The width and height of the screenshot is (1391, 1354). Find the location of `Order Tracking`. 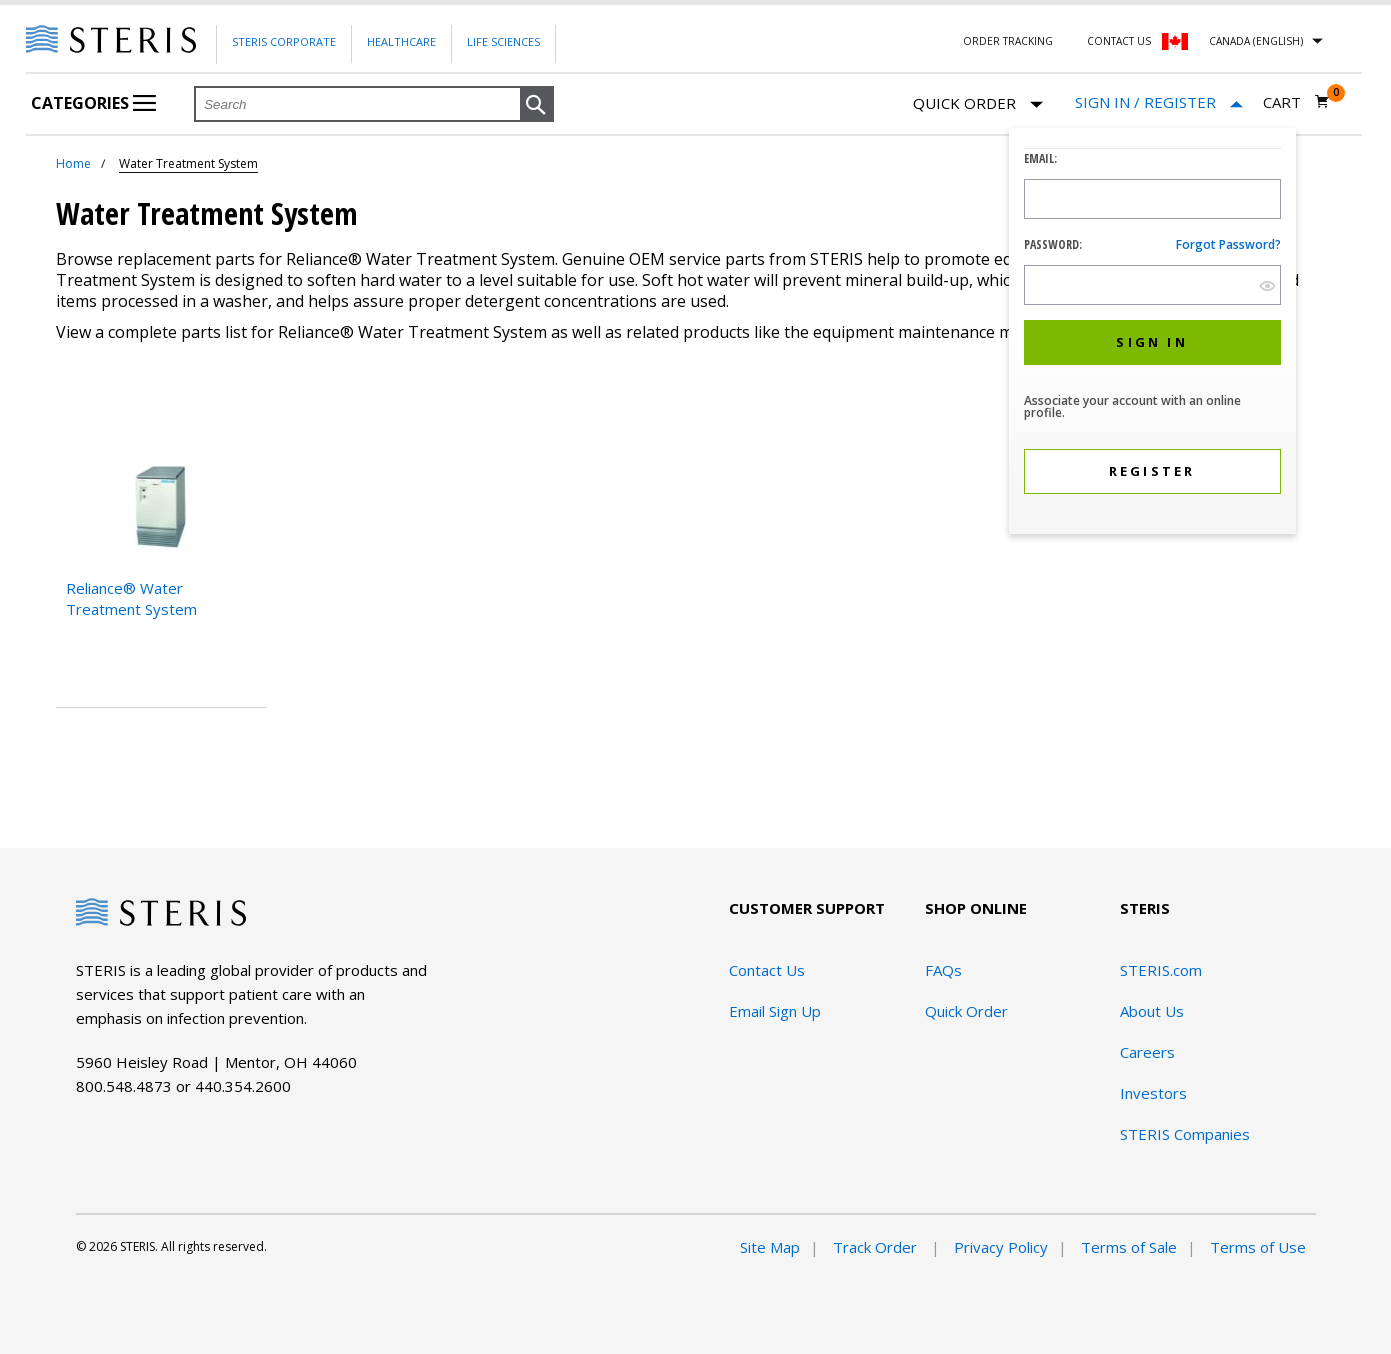

Order Tracking is located at coordinates (1008, 41).